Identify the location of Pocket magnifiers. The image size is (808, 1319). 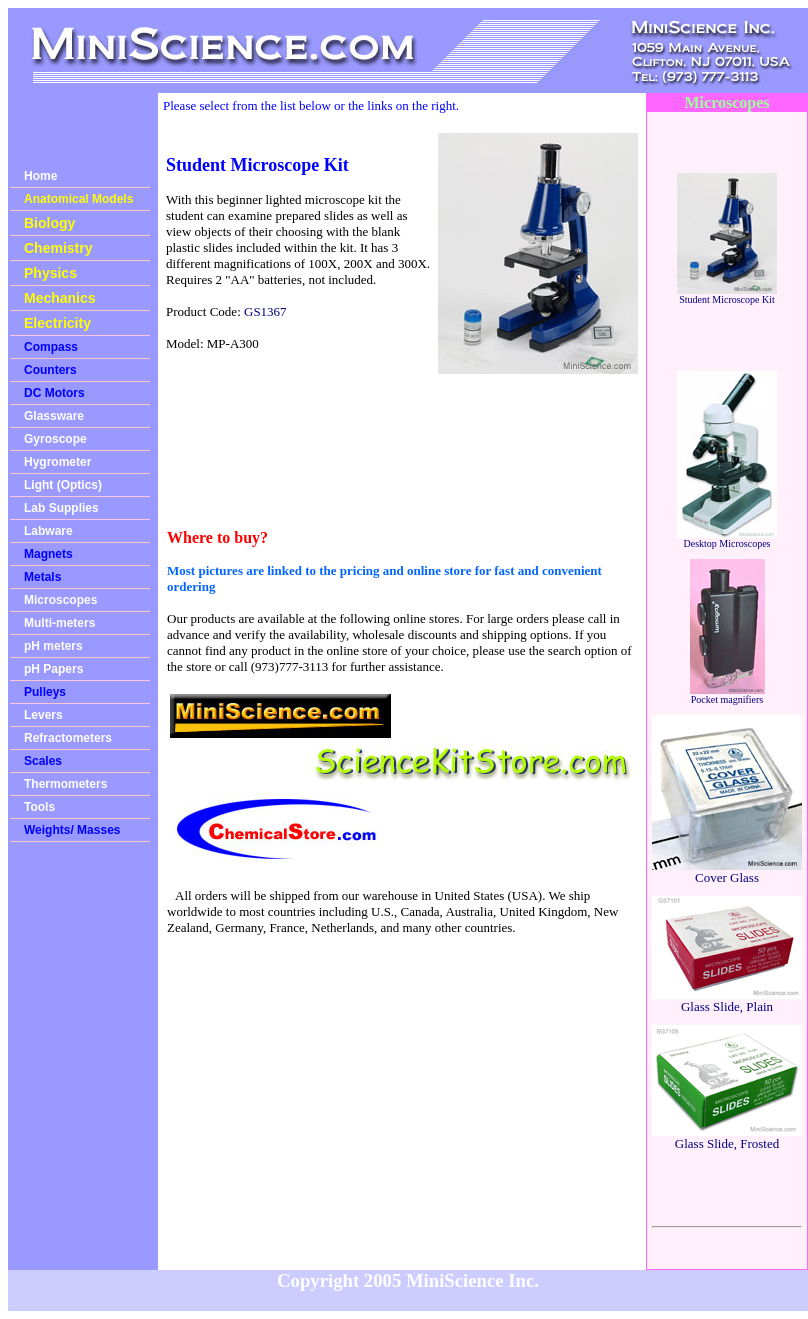
(727, 695).